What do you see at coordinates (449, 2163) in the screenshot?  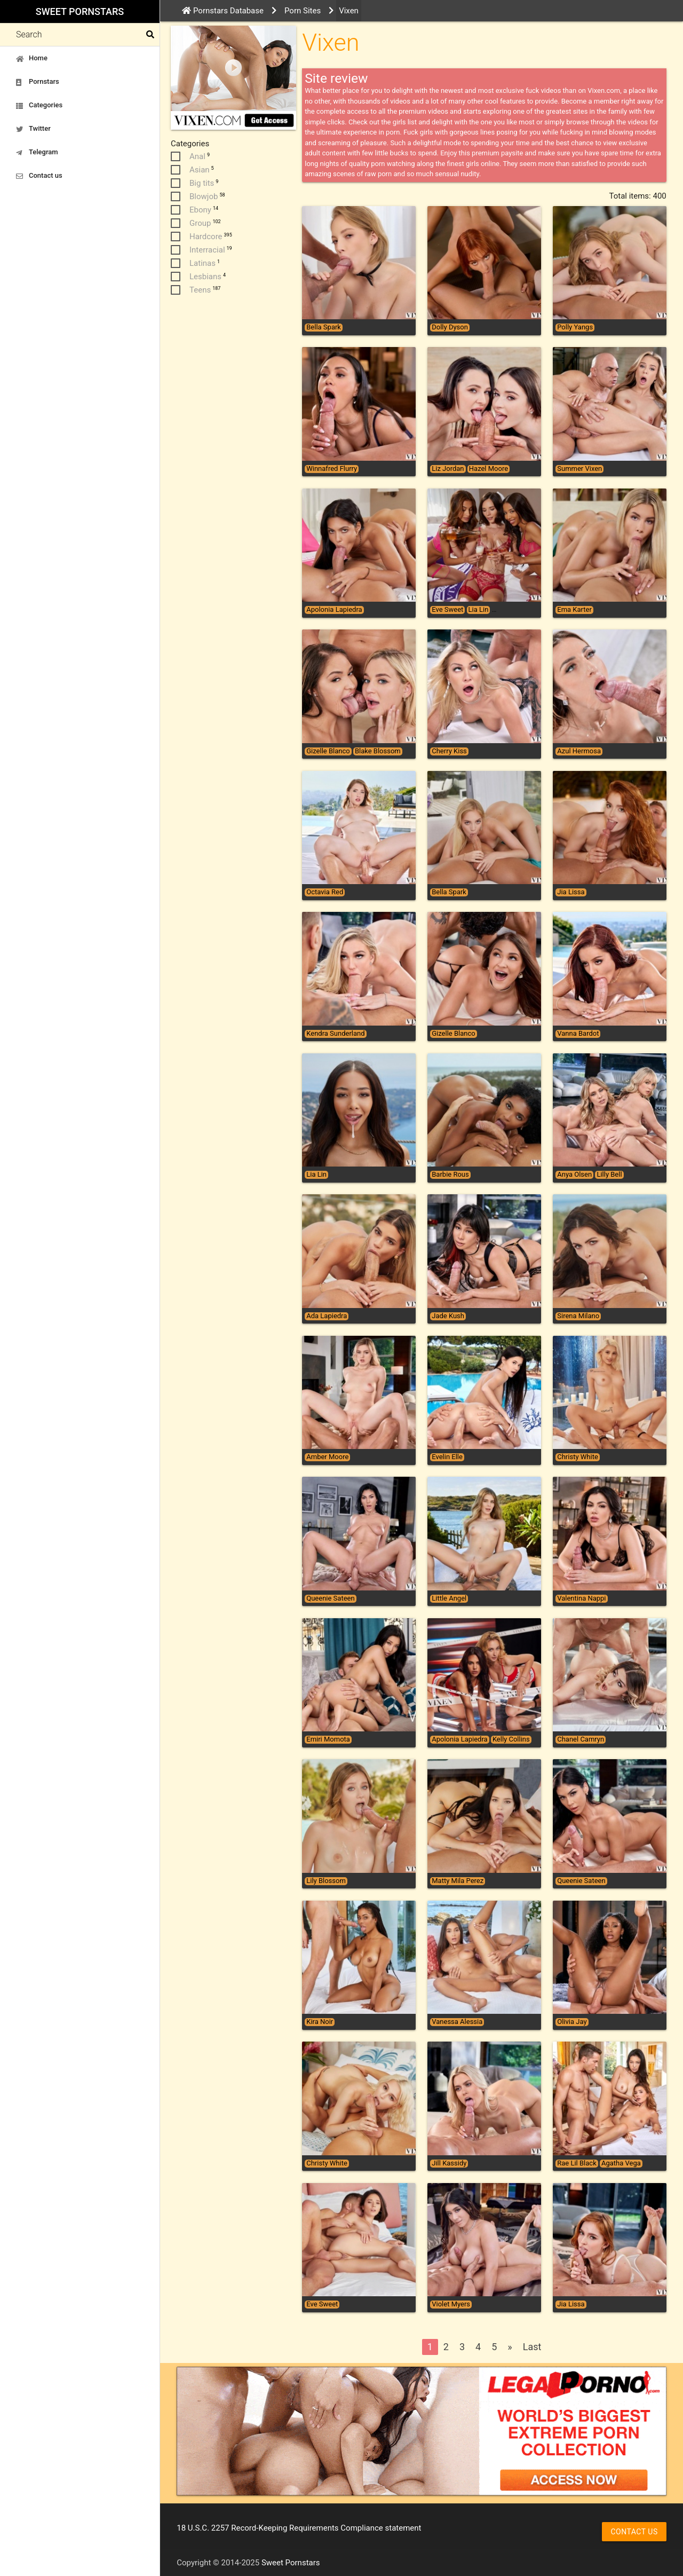 I see `Jill Kassidy` at bounding box center [449, 2163].